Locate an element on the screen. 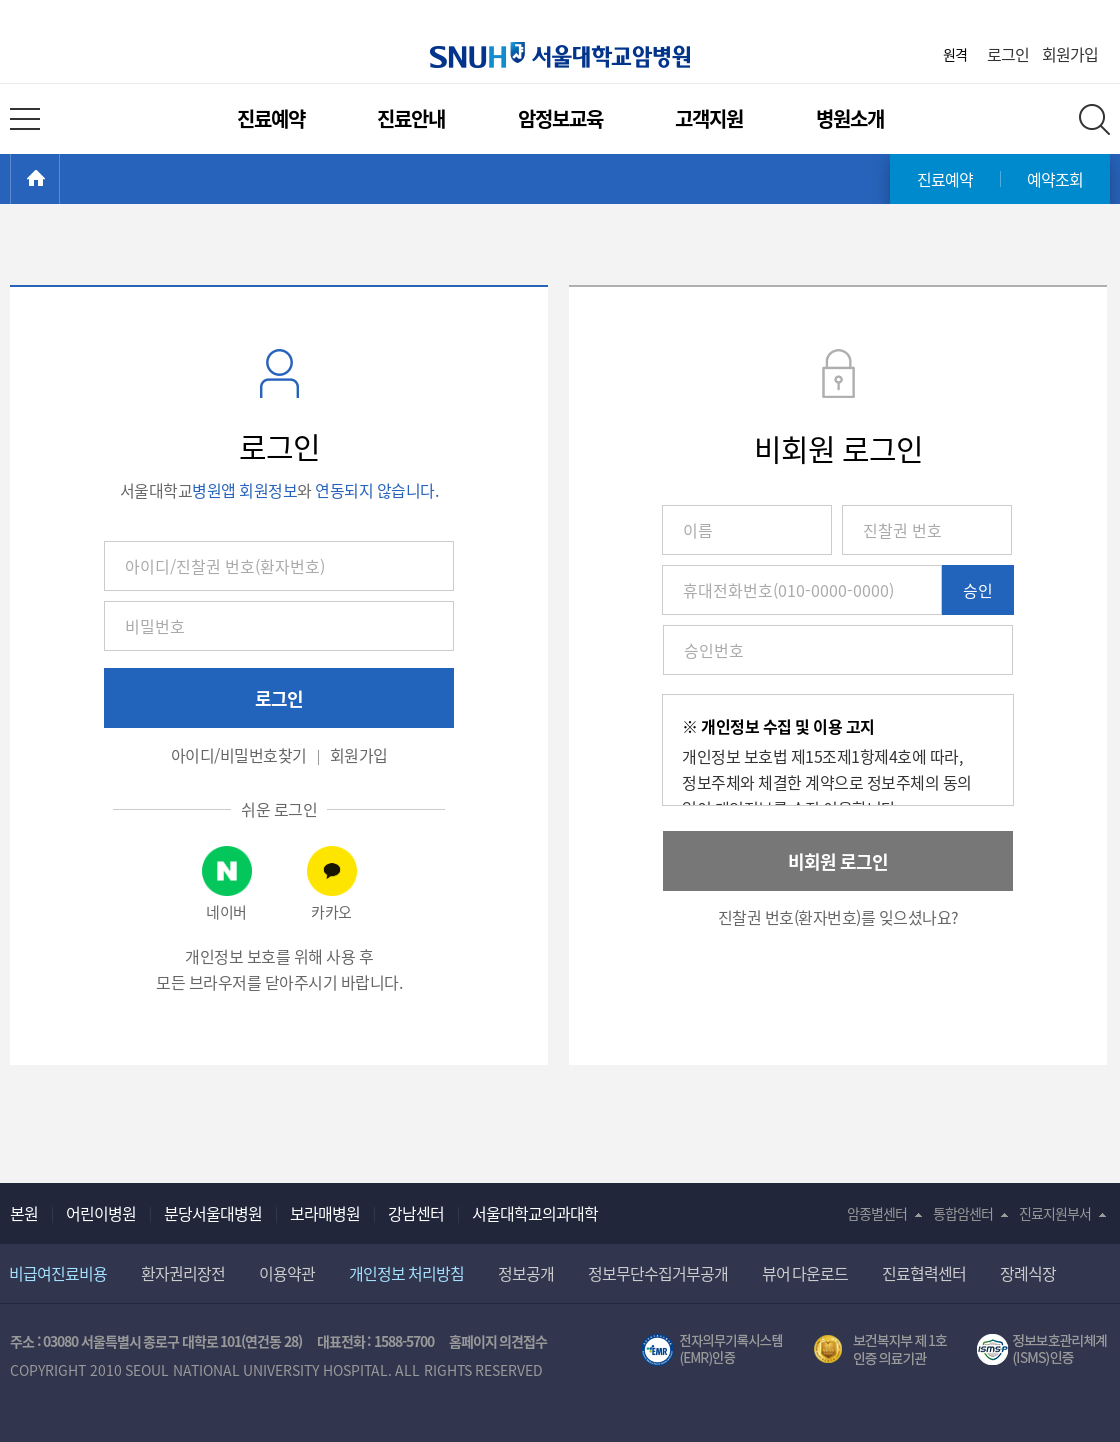  어린이병원 is located at coordinates (101, 1213).